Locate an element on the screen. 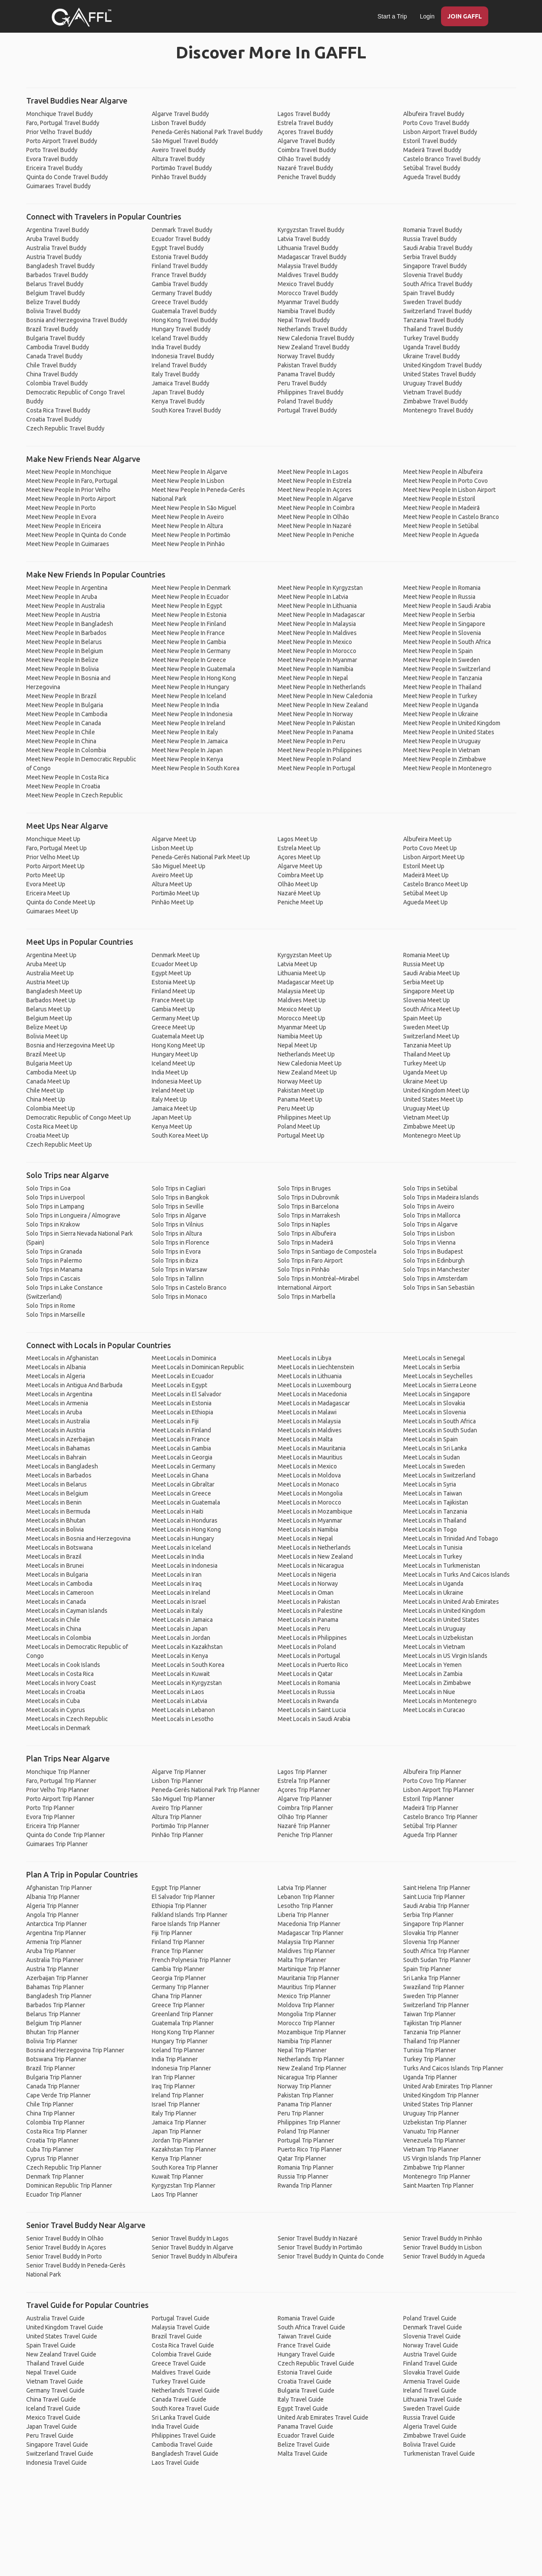  Solo Trips in Manchester is located at coordinates (436, 1269).